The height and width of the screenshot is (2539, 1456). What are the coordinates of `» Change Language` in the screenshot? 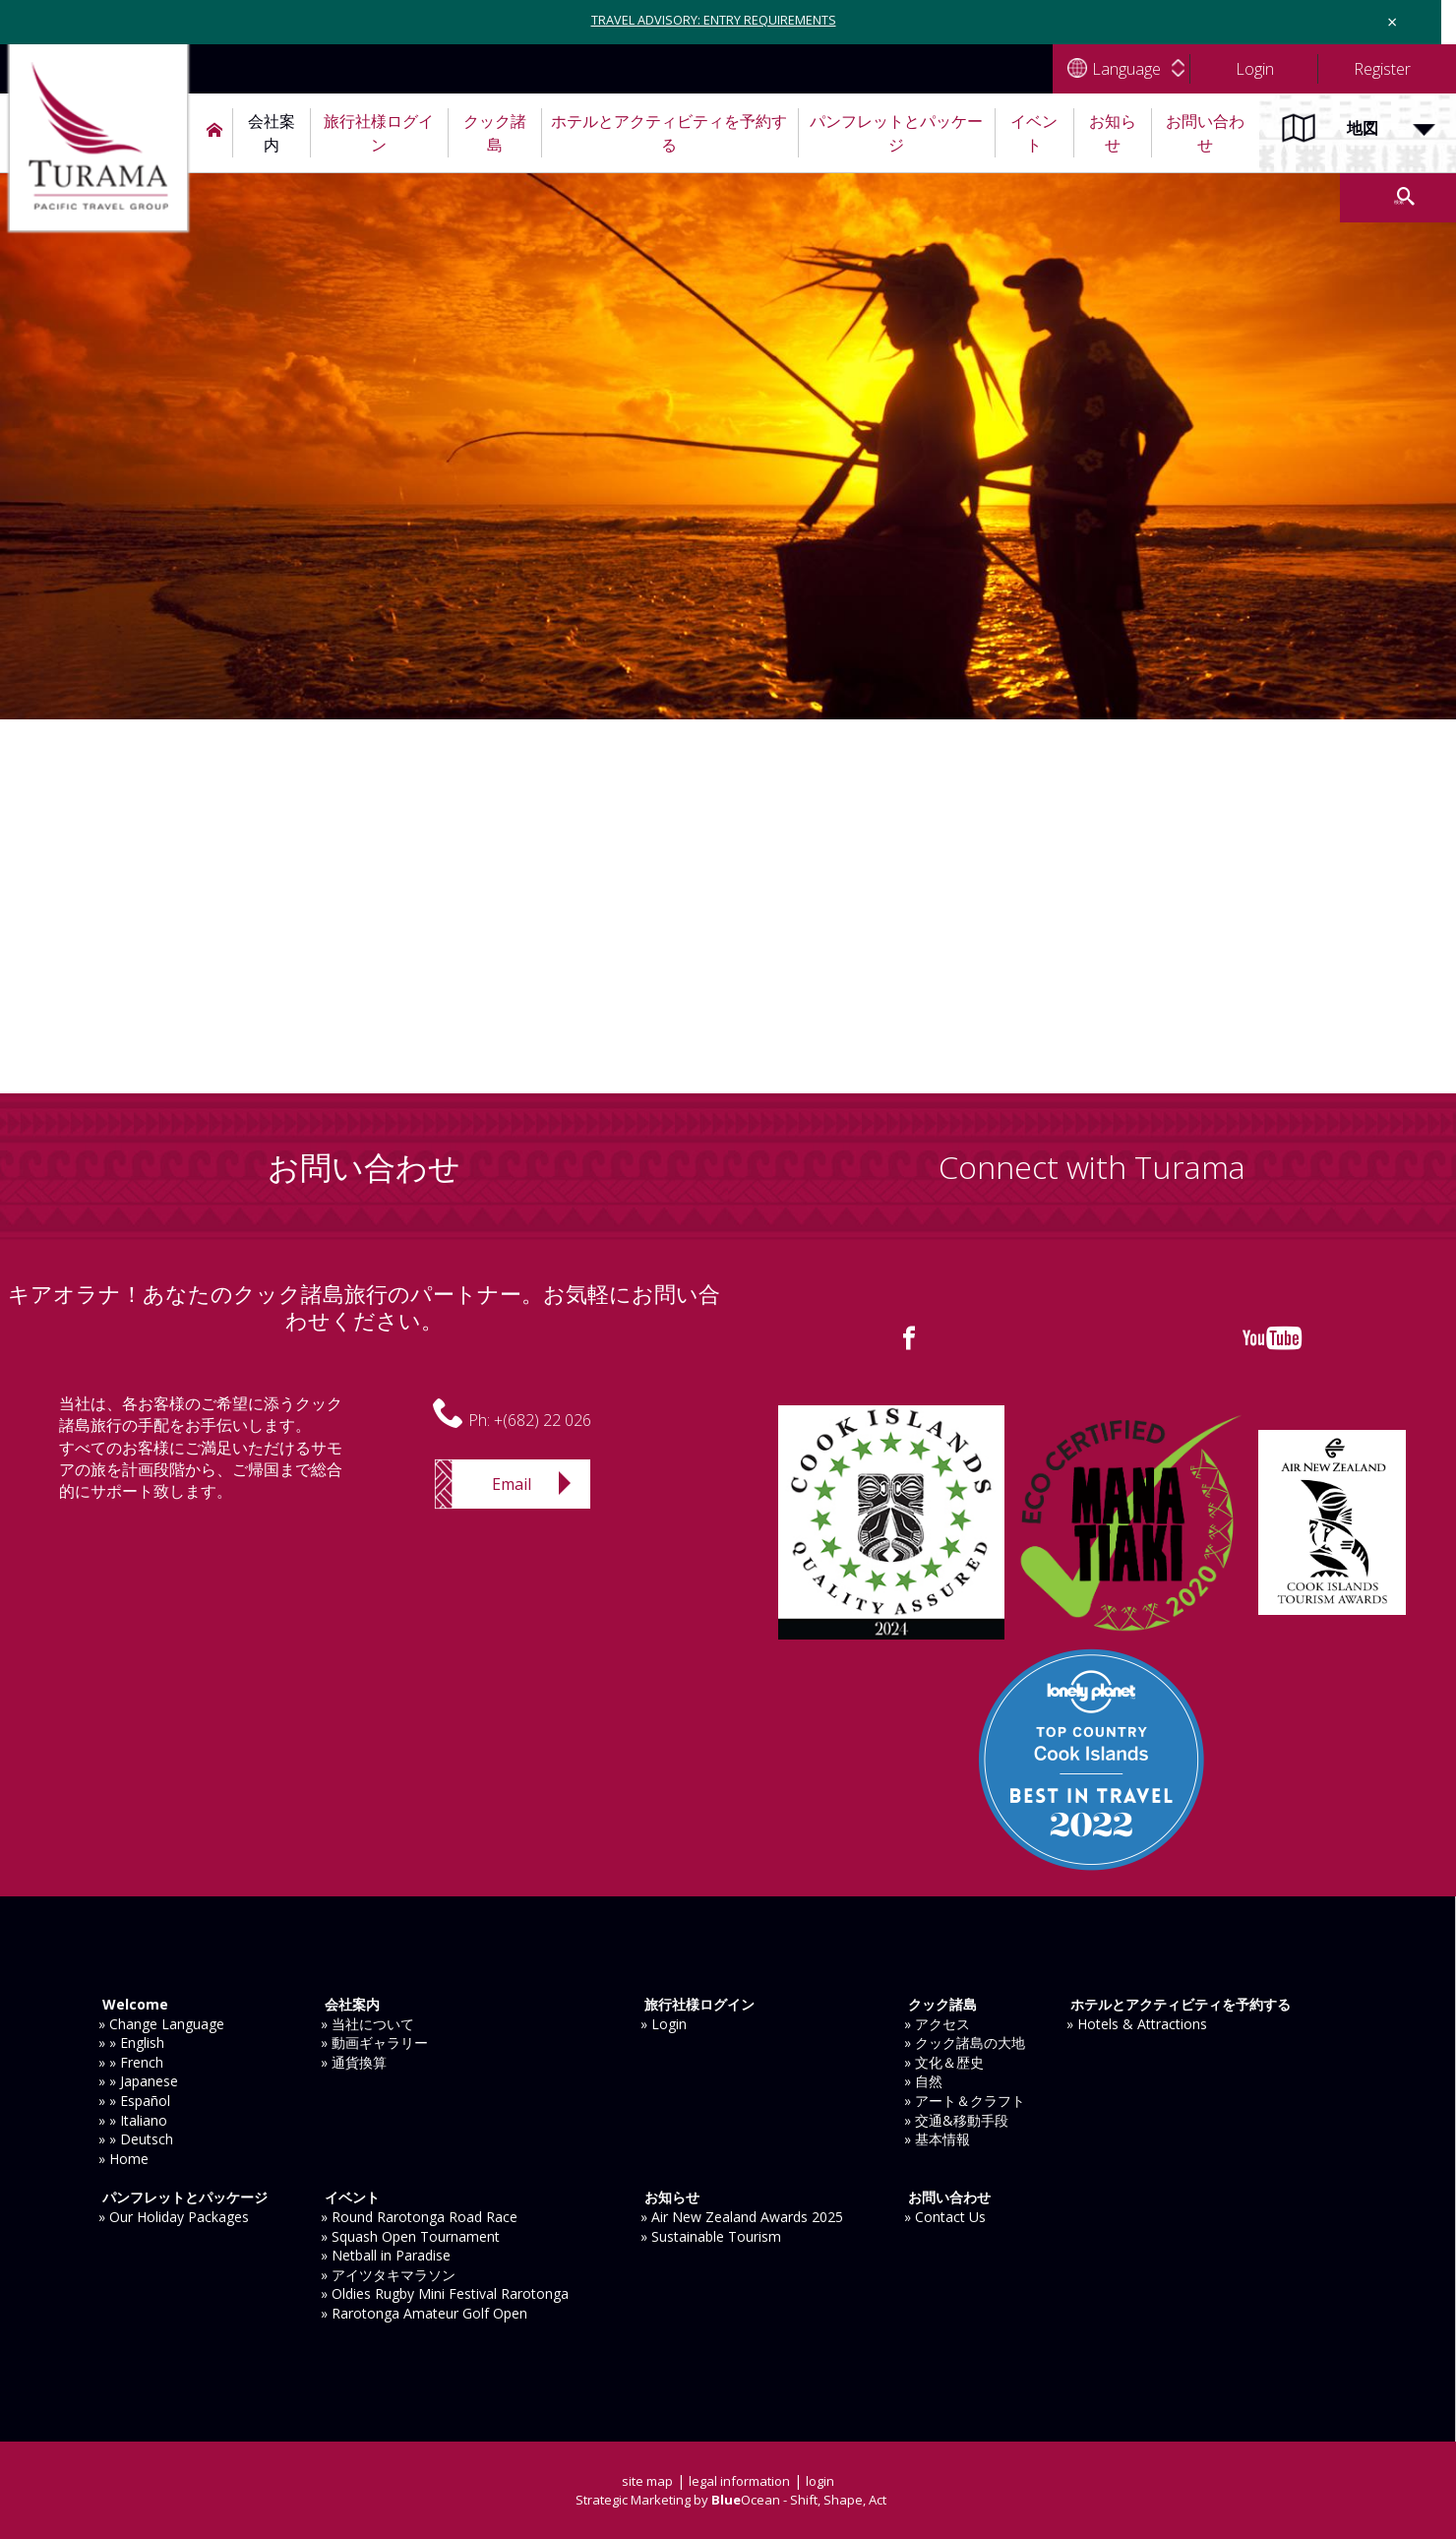 It's located at (161, 2023).